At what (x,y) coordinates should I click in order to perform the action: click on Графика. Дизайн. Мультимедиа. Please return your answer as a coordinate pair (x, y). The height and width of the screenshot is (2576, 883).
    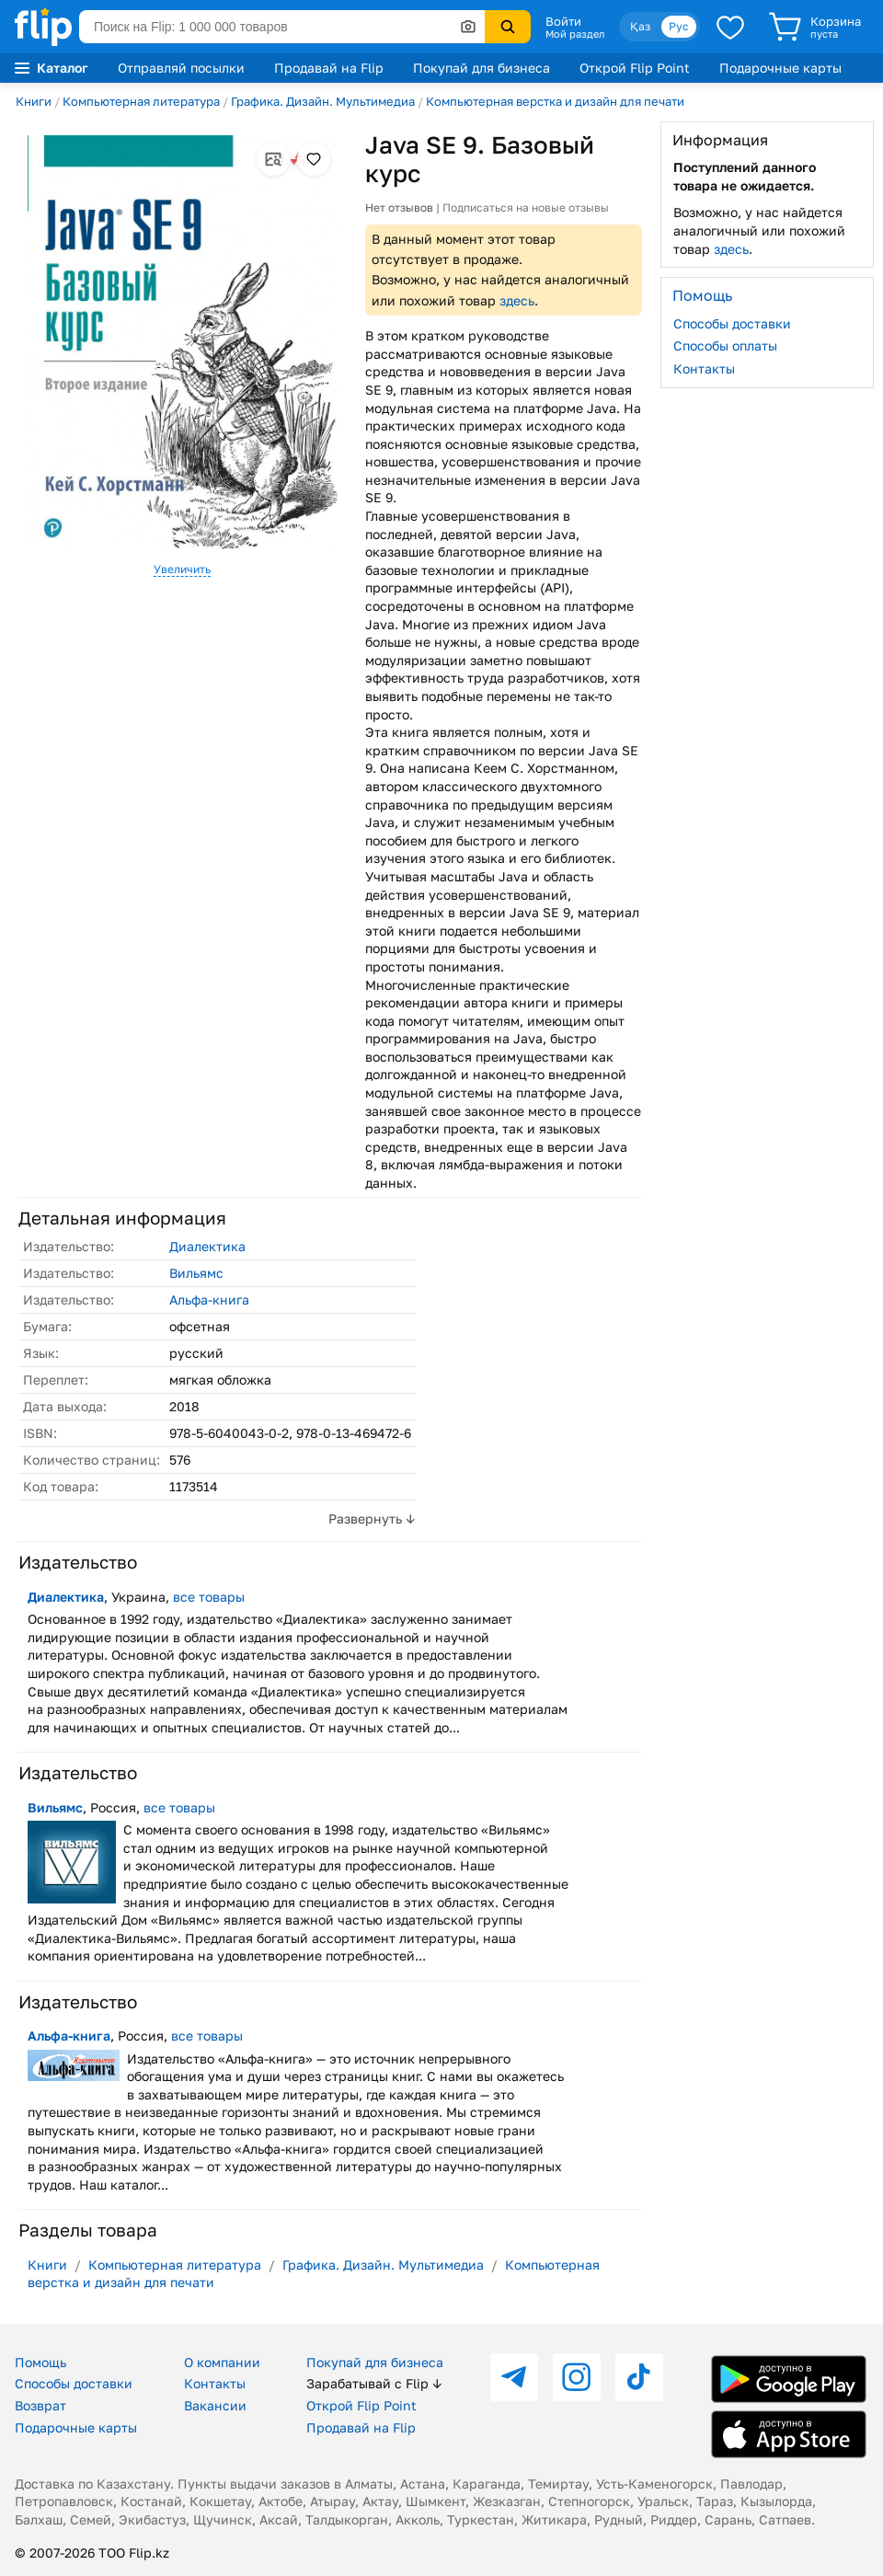
    Looking at the image, I should click on (323, 101).